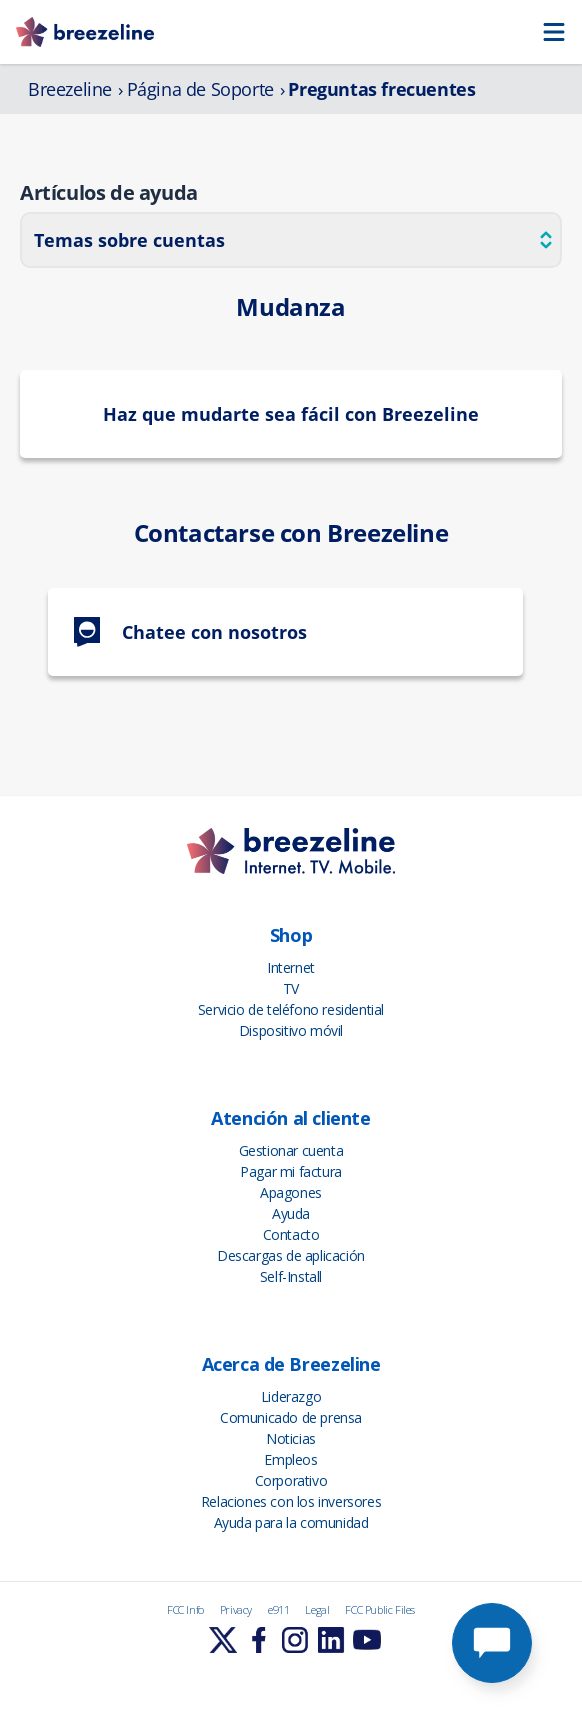 The image size is (582, 1733). What do you see at coordinates (291, 1213) in the screenshot?
I see `Ayuda` at bounding box center [291, 1213].